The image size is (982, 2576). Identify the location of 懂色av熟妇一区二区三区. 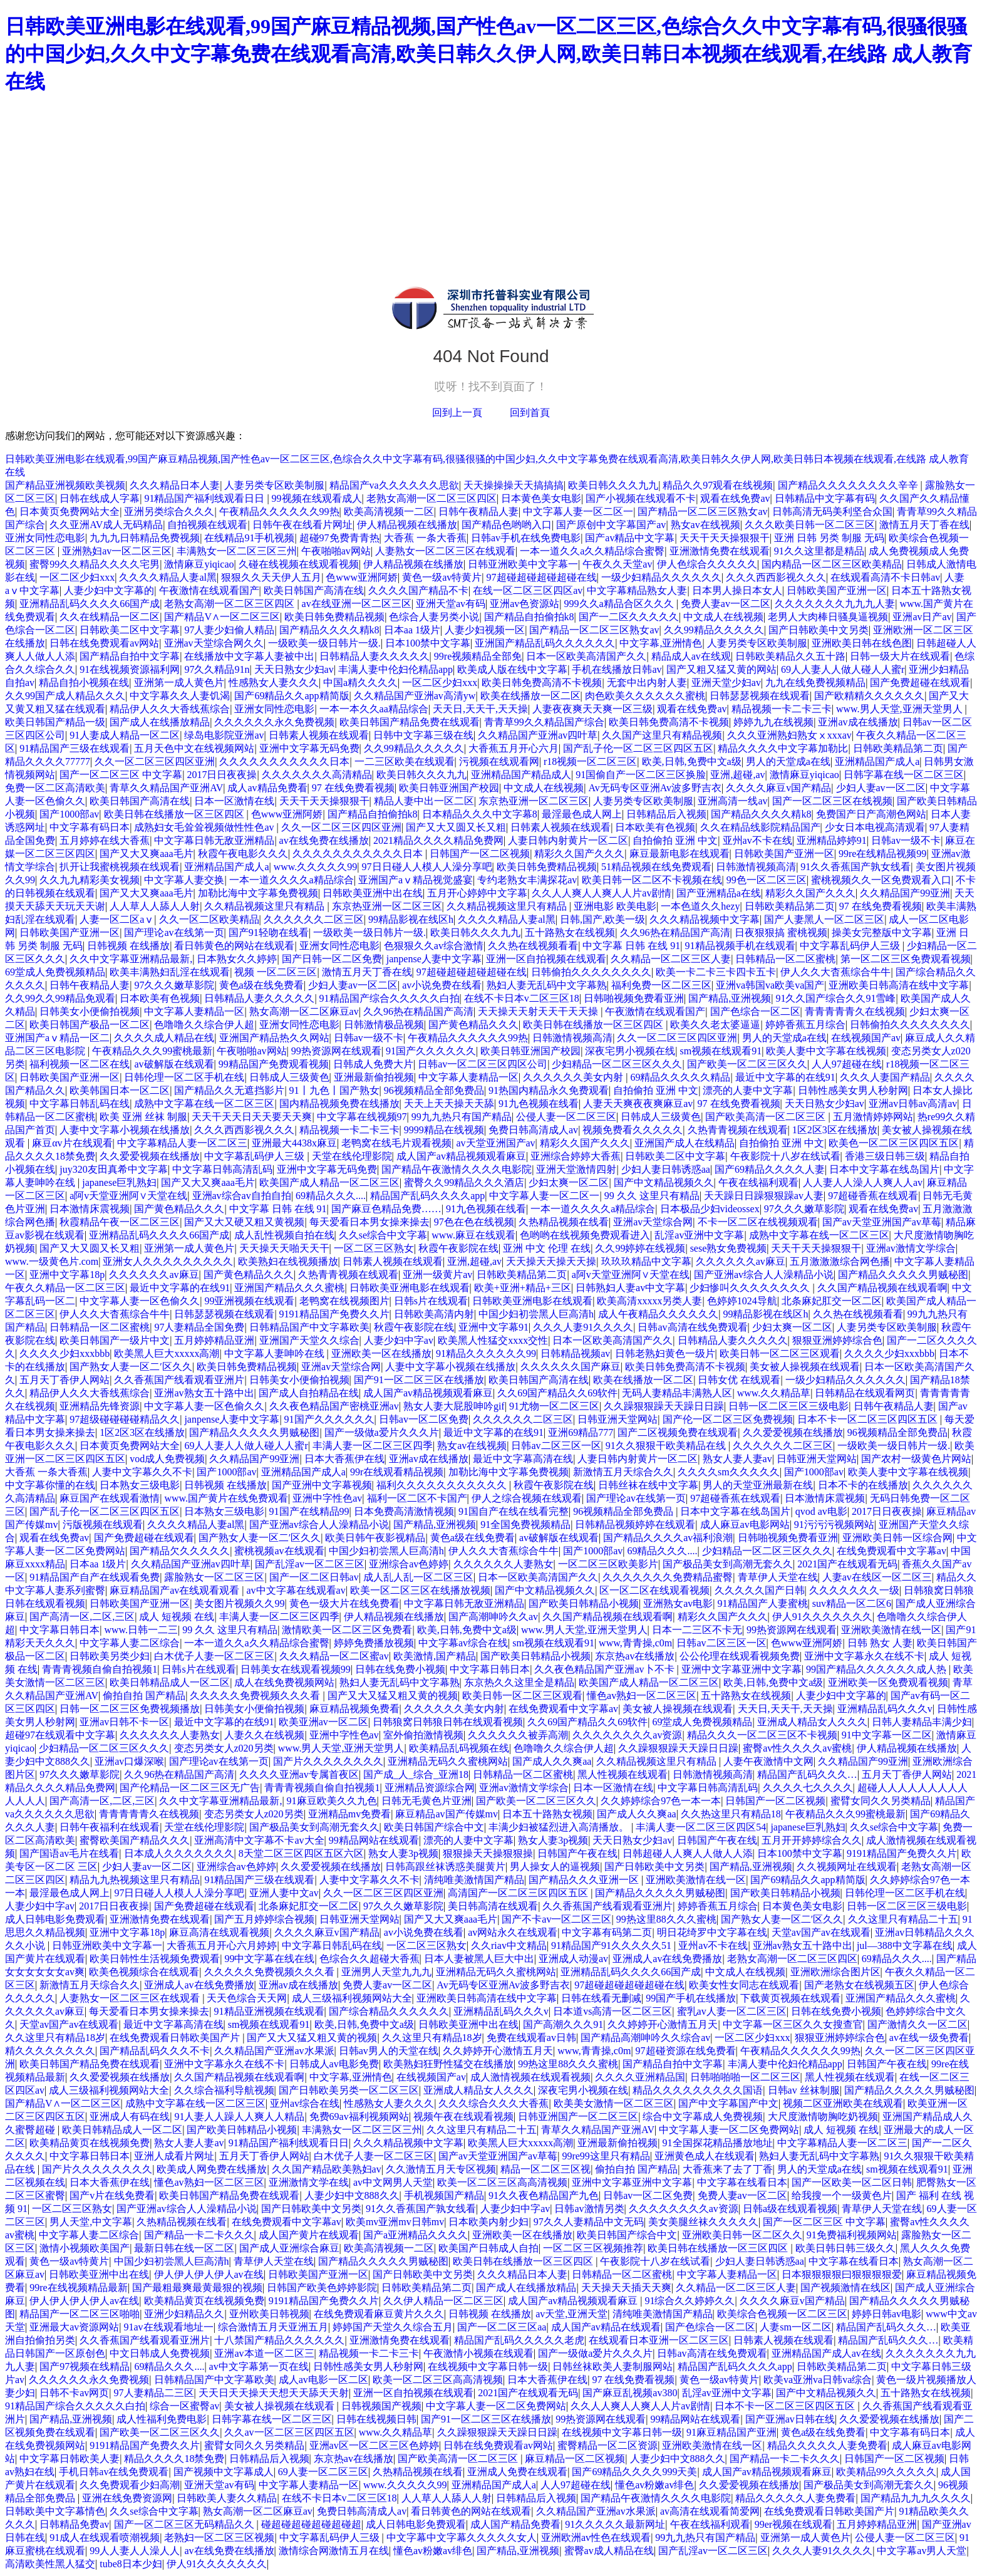
(641, 1695).